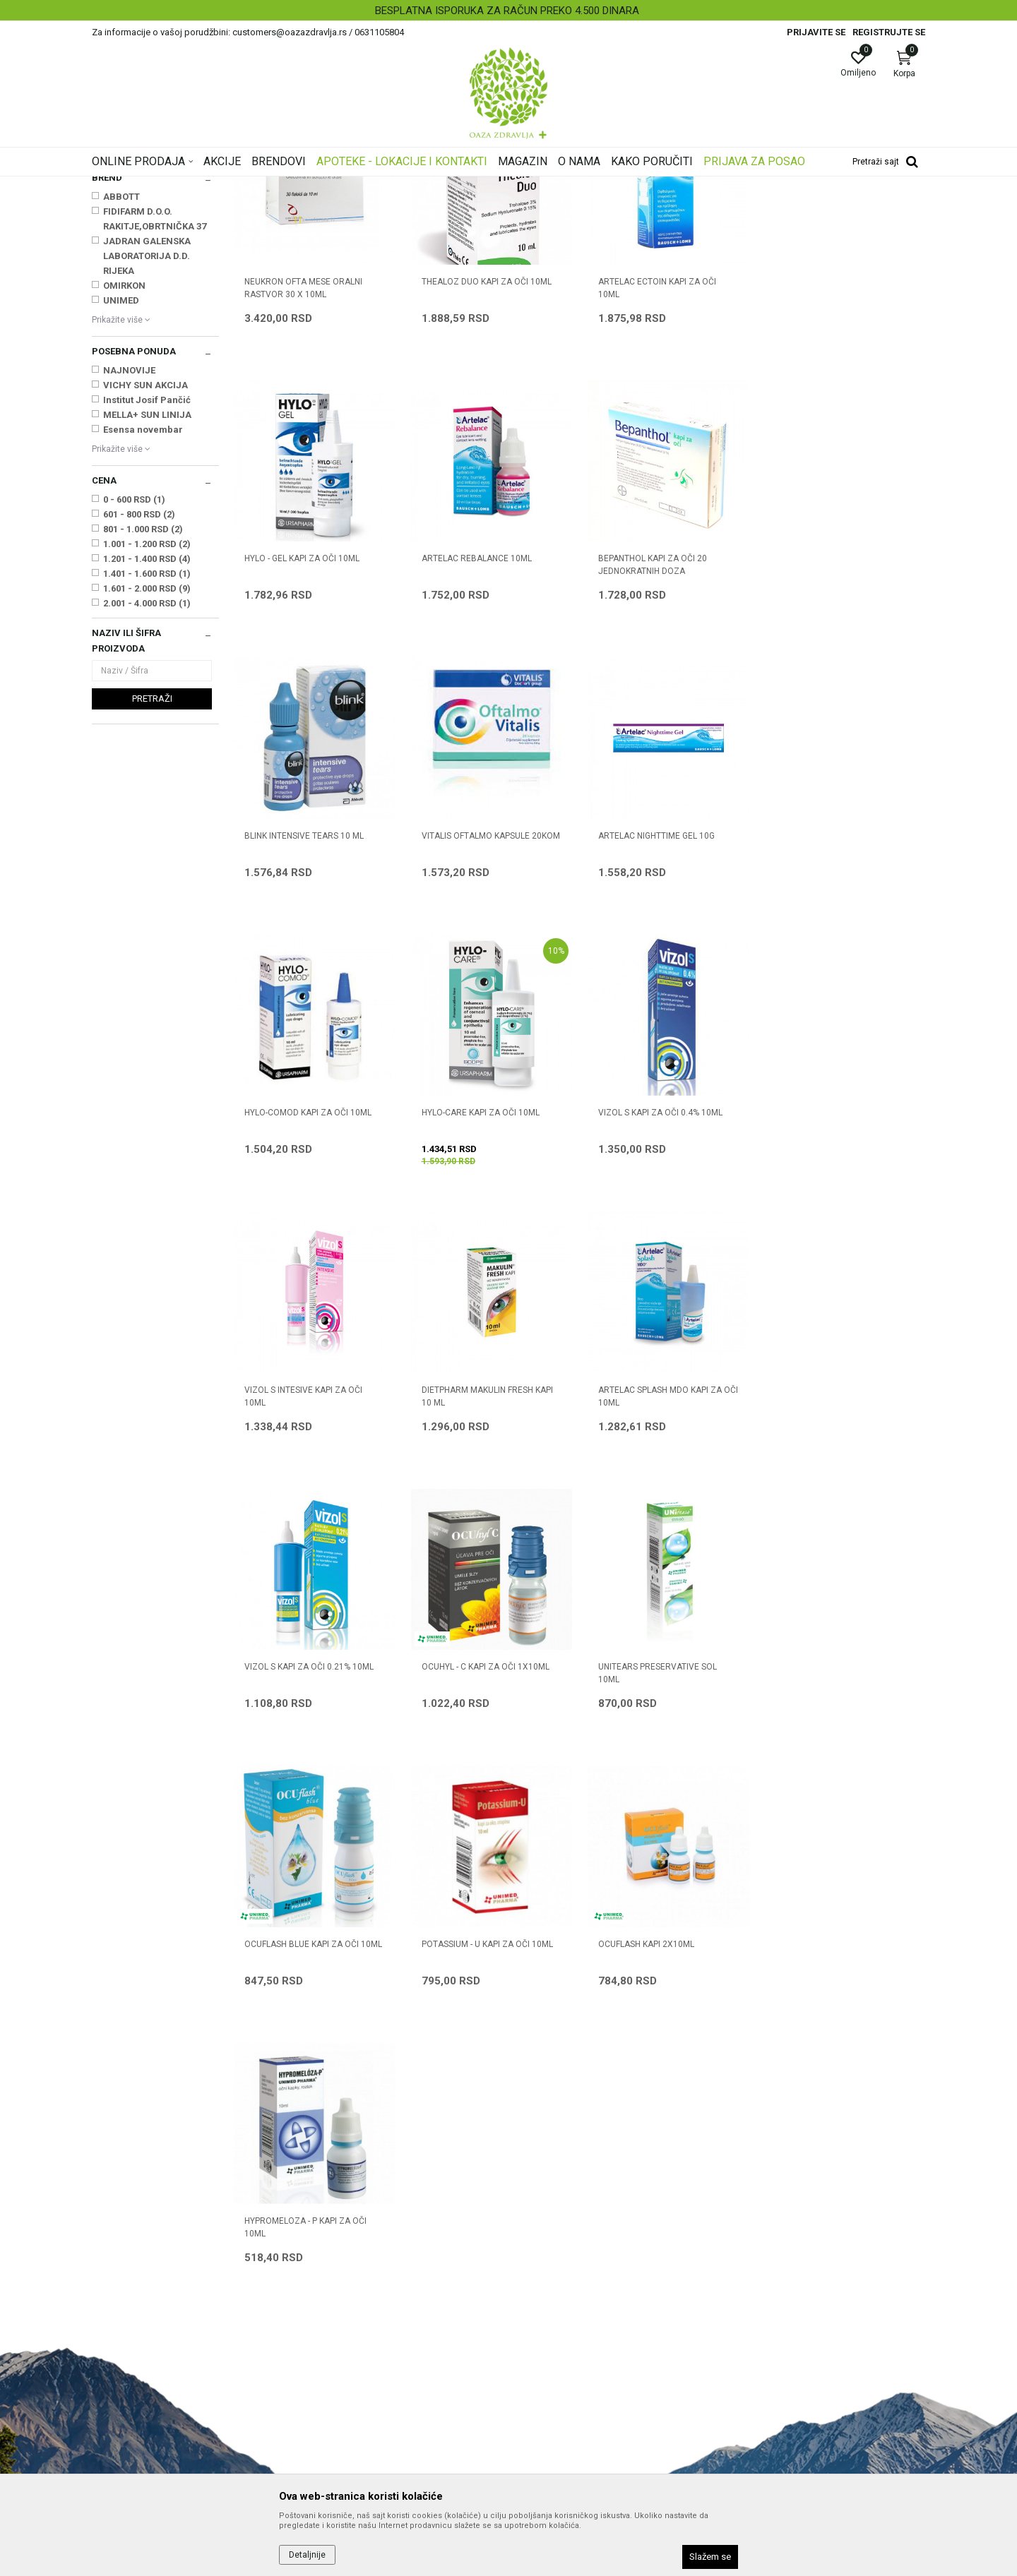 The height and width of the screenshot is (2576, 1017). What do you see at coordinates (839, 1564) in the screenshot?
I see `POTASSIUM - U KAPI ZA OČI 10ml` at bounding box center [839, 1564].